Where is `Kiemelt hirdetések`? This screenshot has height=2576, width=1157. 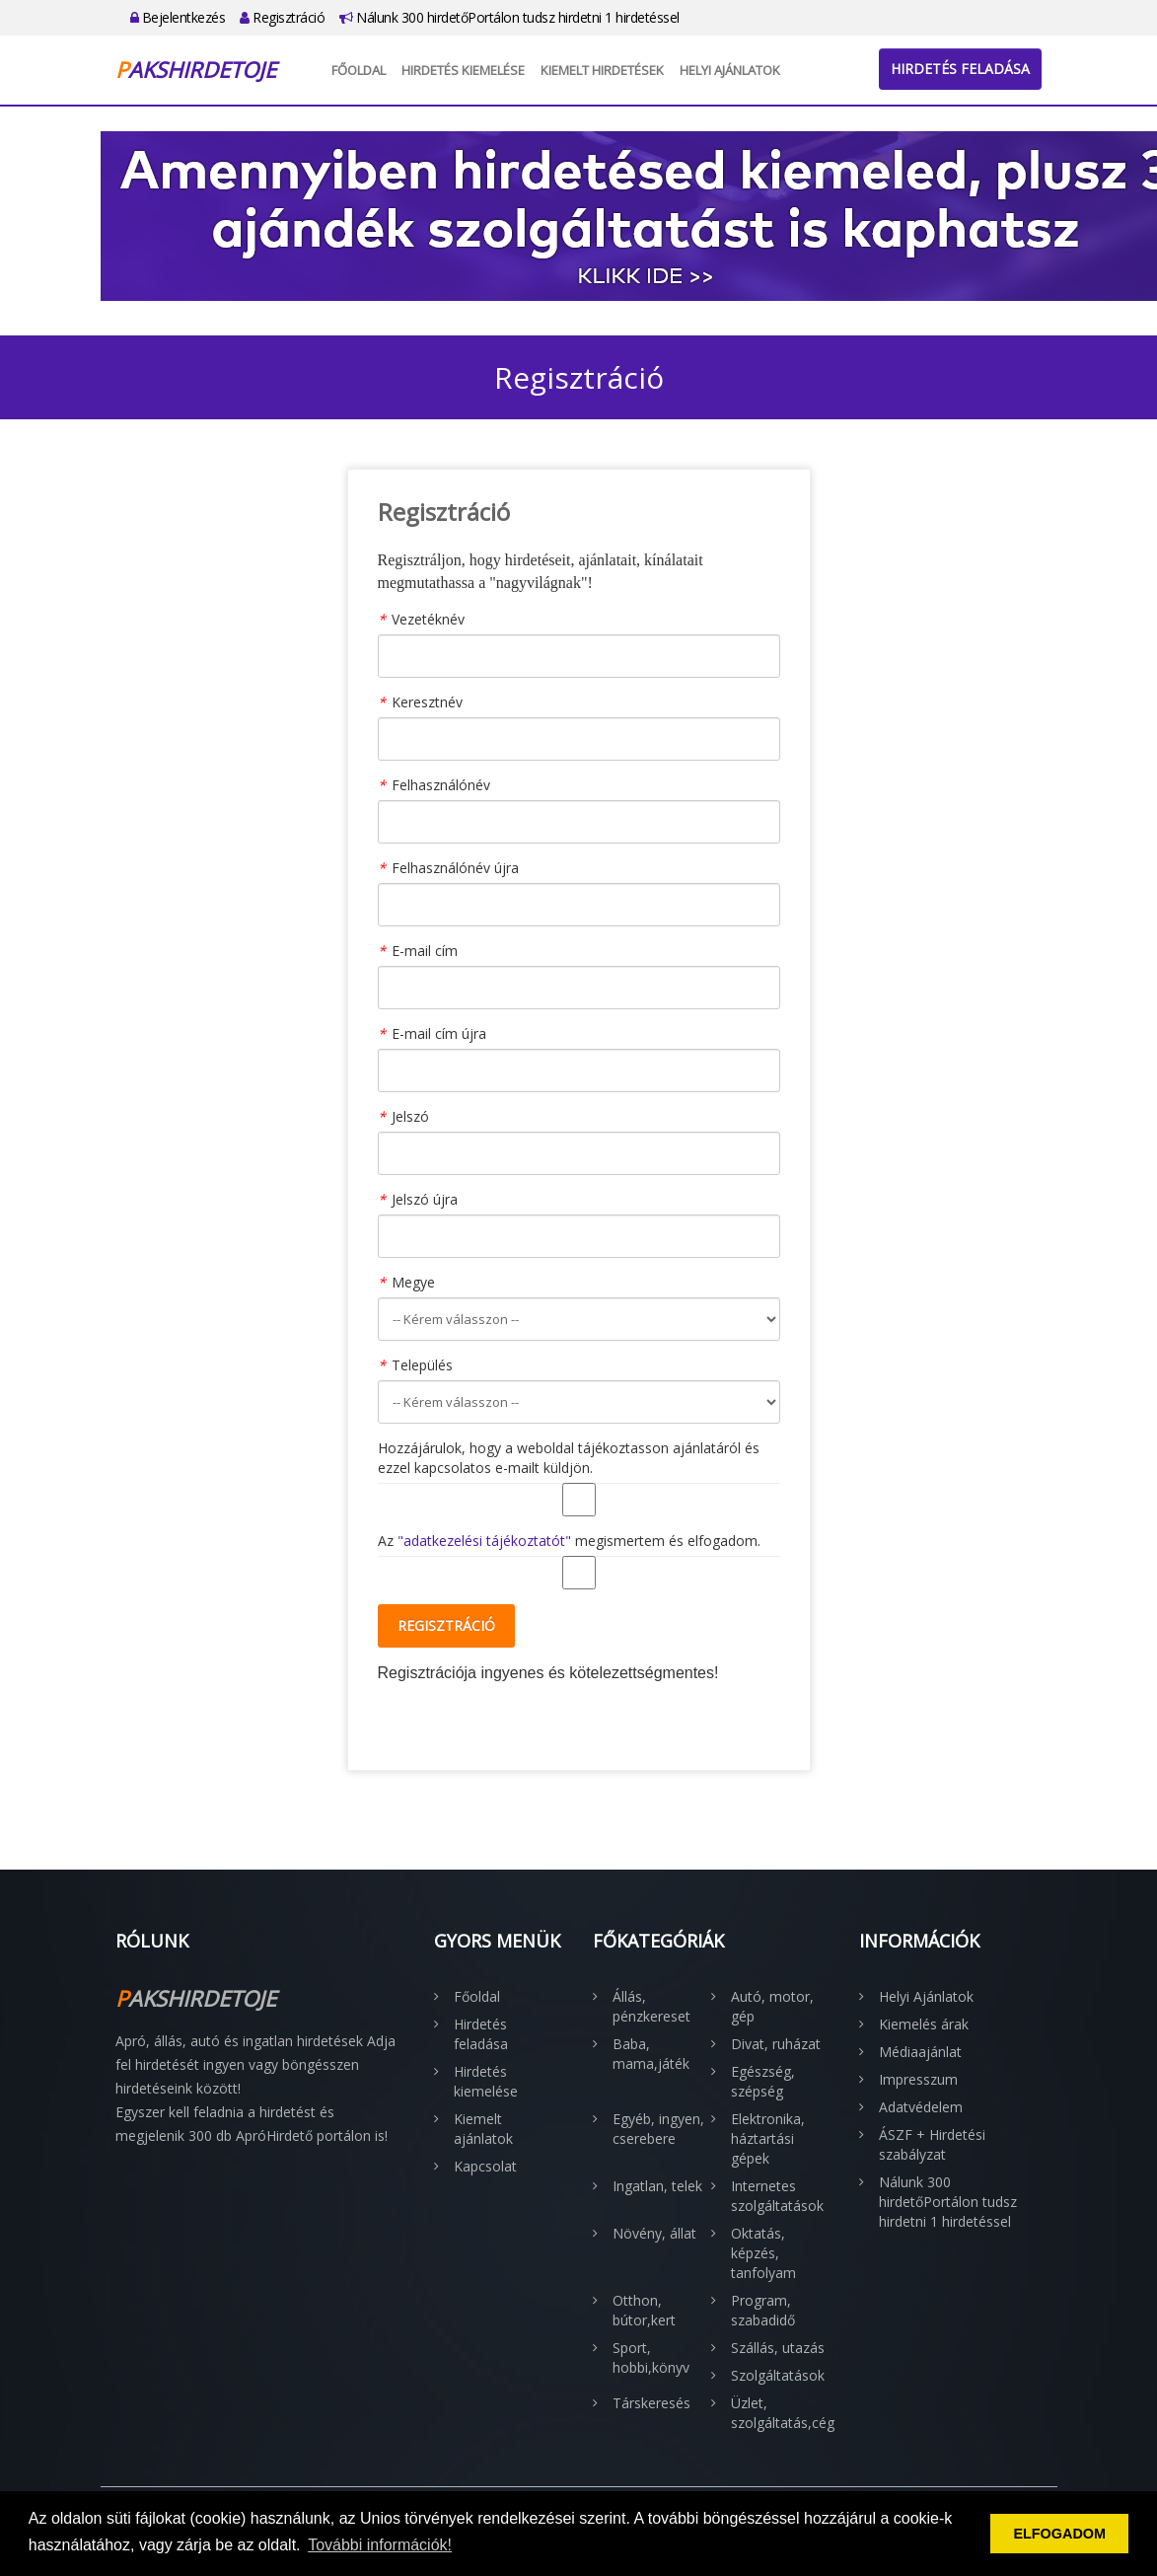 Kiemelt hirdetések is located at coordinates (602, 70).